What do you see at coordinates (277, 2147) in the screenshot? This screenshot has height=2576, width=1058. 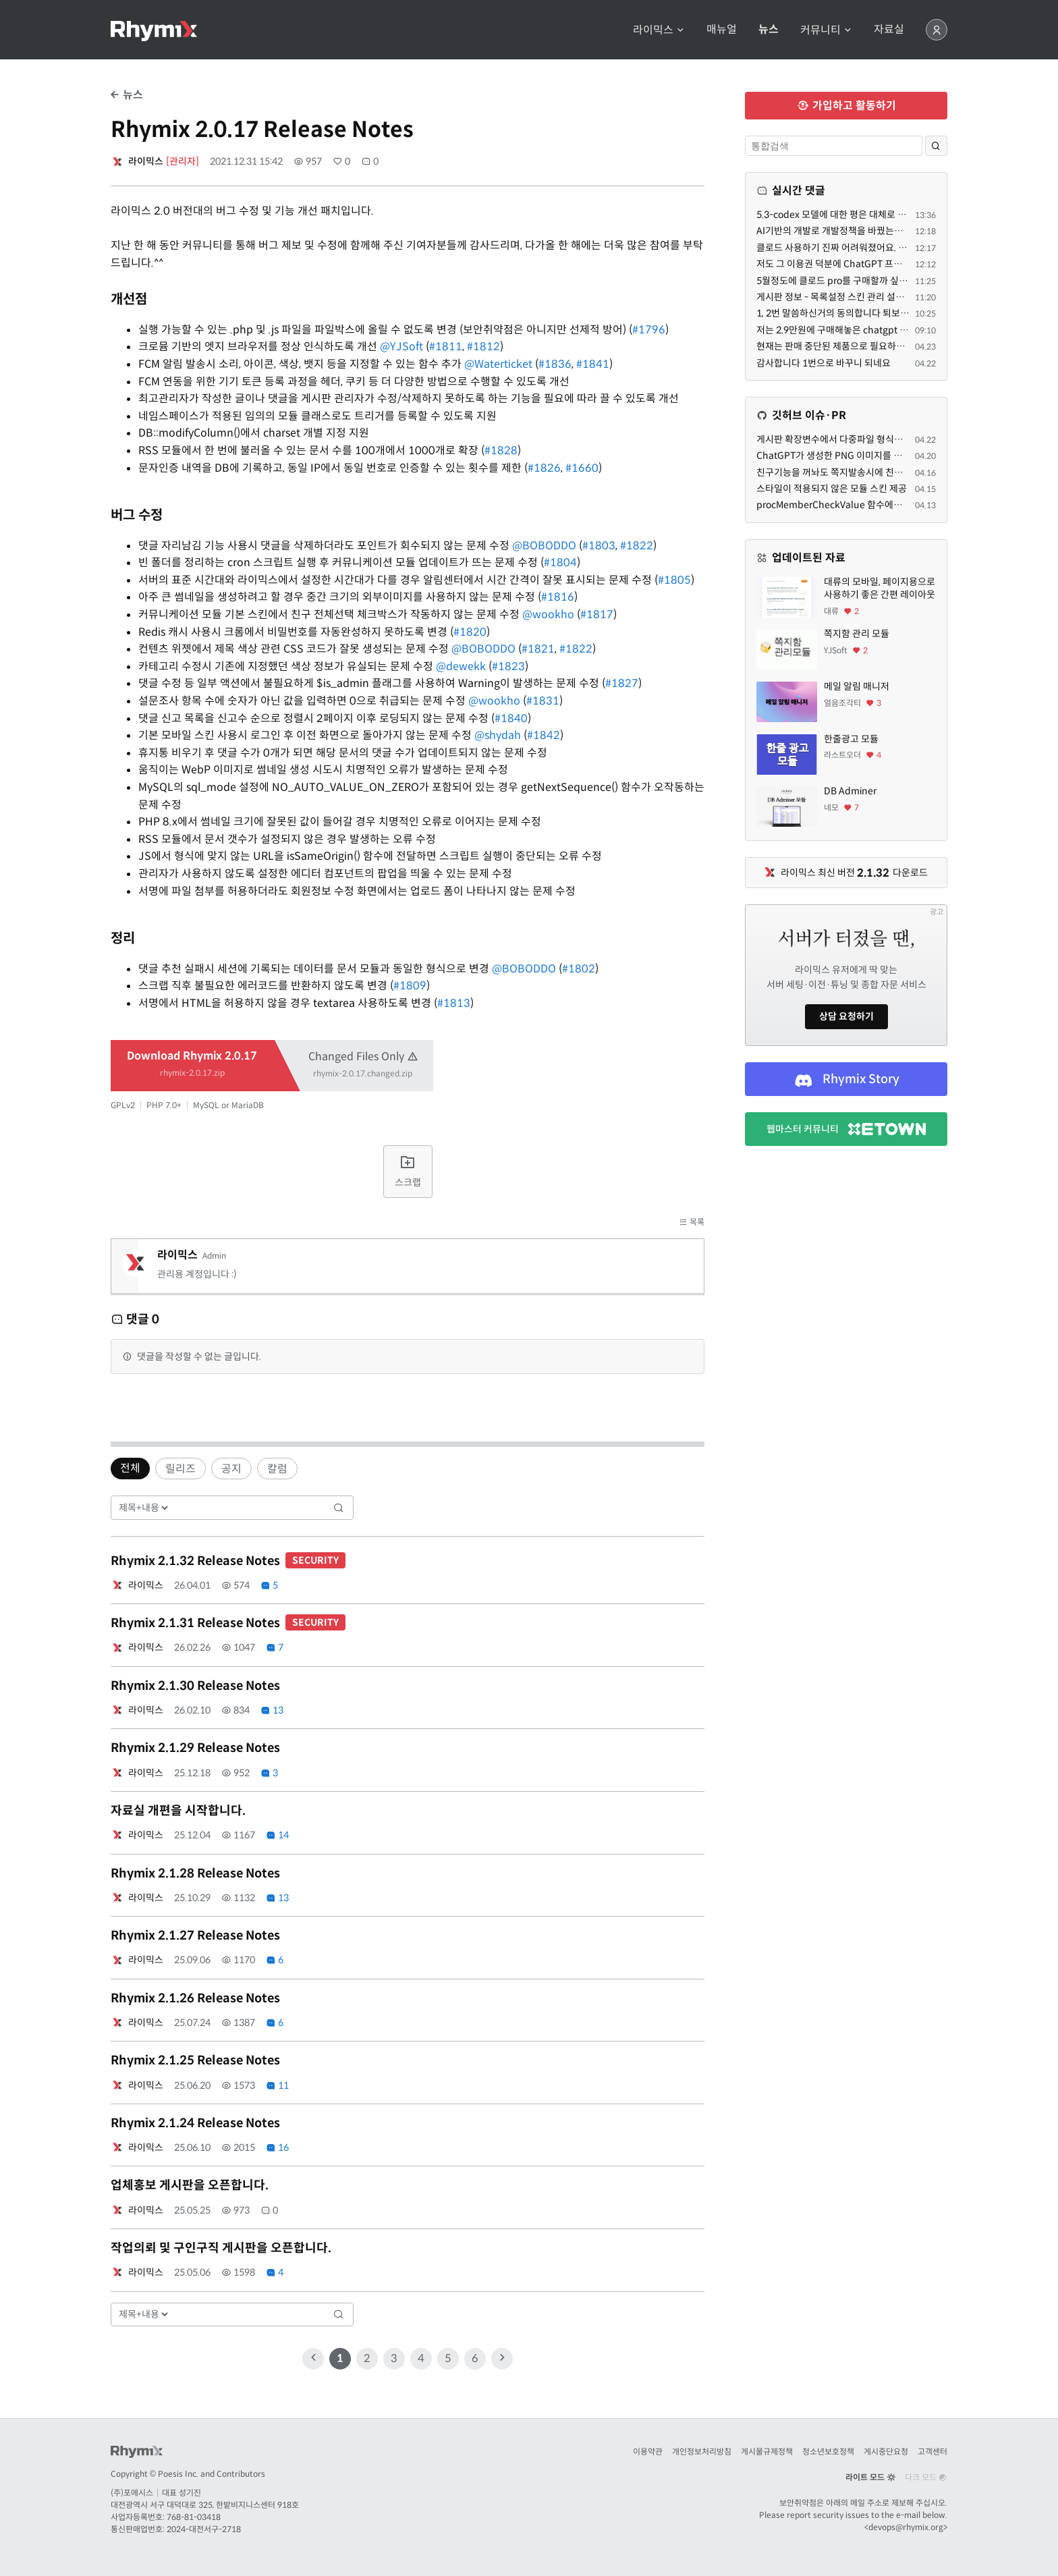 I see `16` at bounding box center [277, 2147].